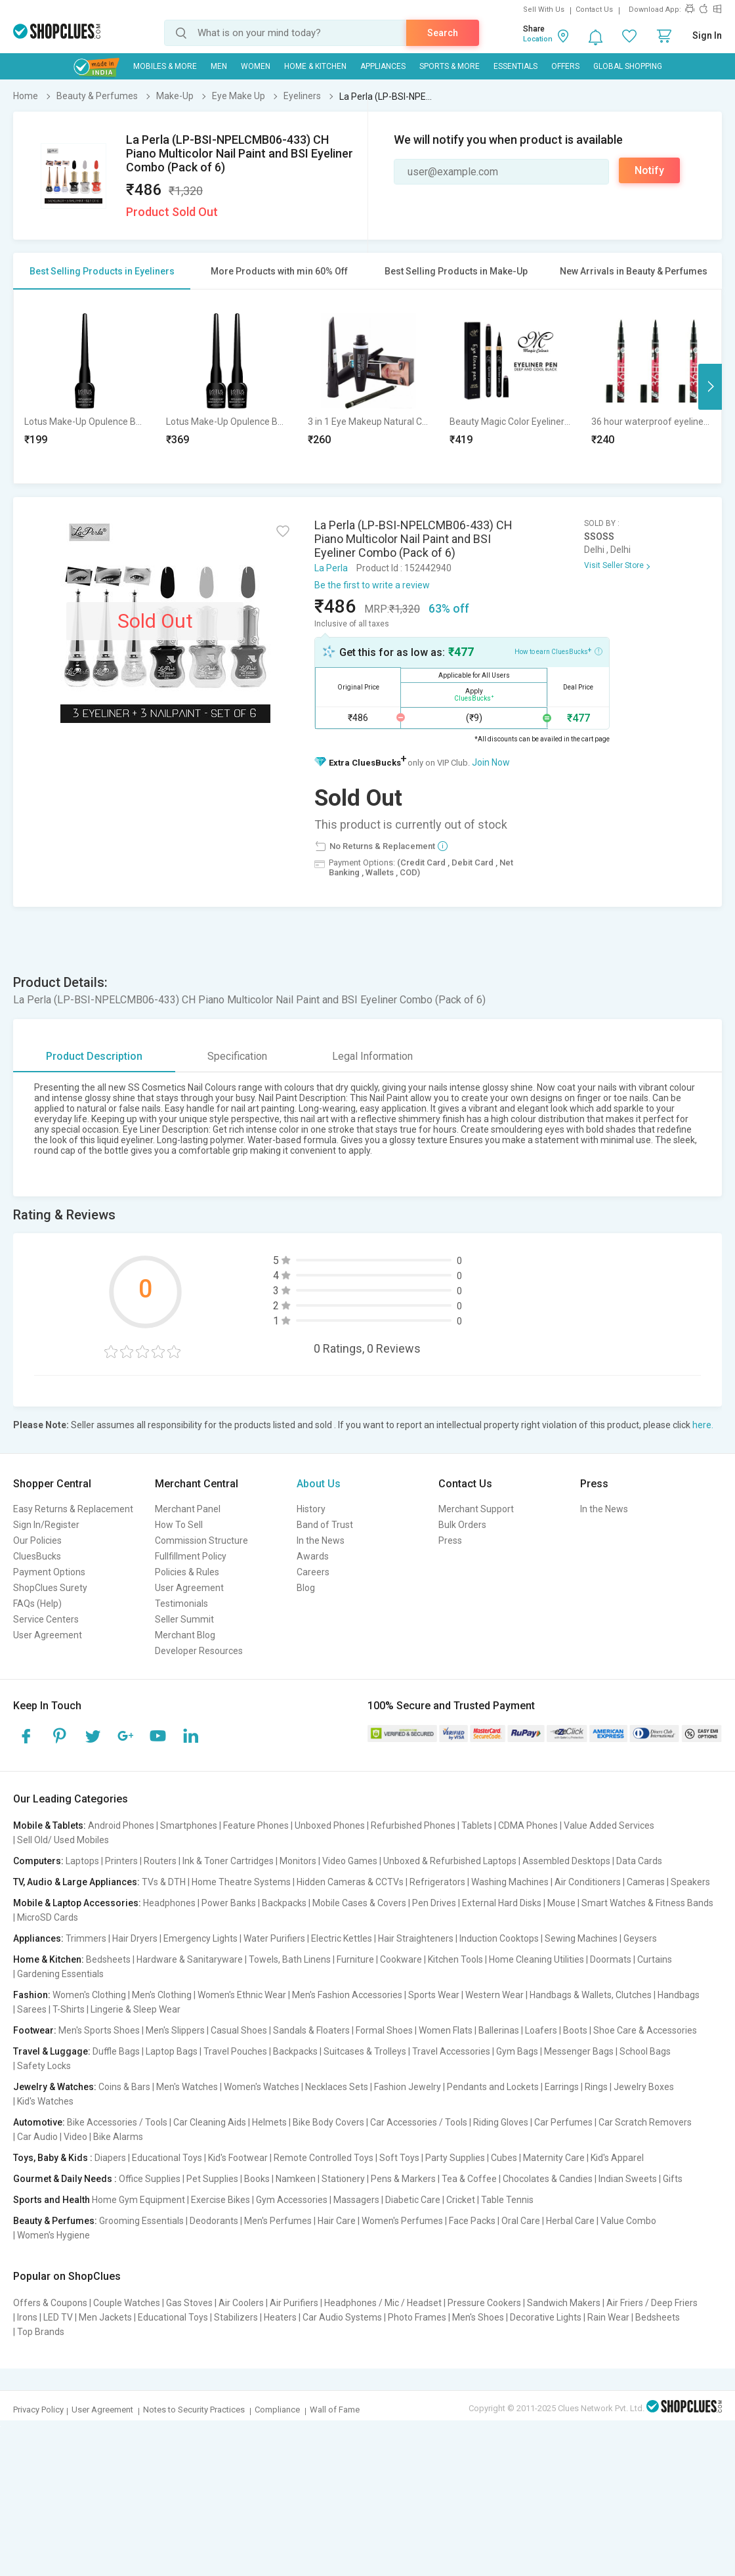  Describe the element at coordinates (37, 1556) in the screenshot. I see `CluesBucks` at that location.